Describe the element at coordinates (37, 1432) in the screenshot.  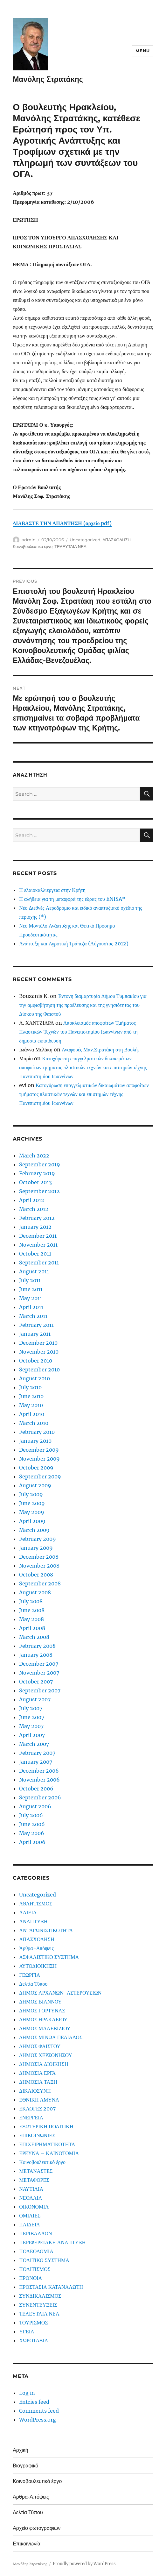
I see `February 2010` at that location.